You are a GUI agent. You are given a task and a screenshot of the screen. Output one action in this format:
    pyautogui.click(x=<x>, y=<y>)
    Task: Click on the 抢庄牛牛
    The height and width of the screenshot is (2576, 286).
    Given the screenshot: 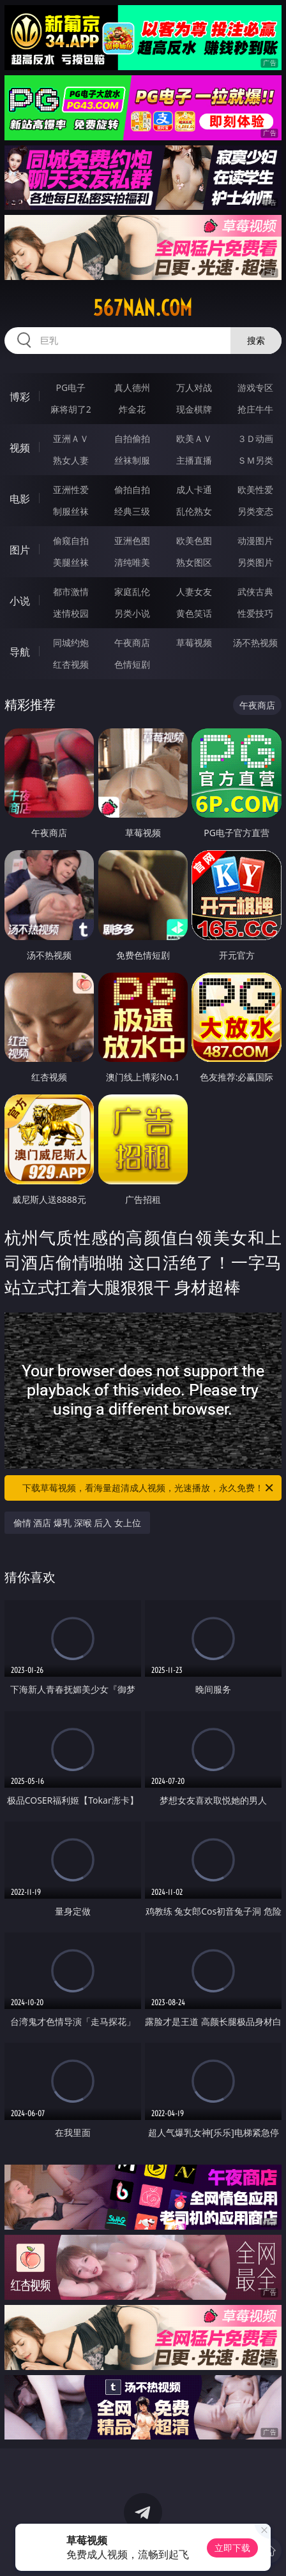 What is the action you would take?
    pyautogui.click(x=255, y=409)
    